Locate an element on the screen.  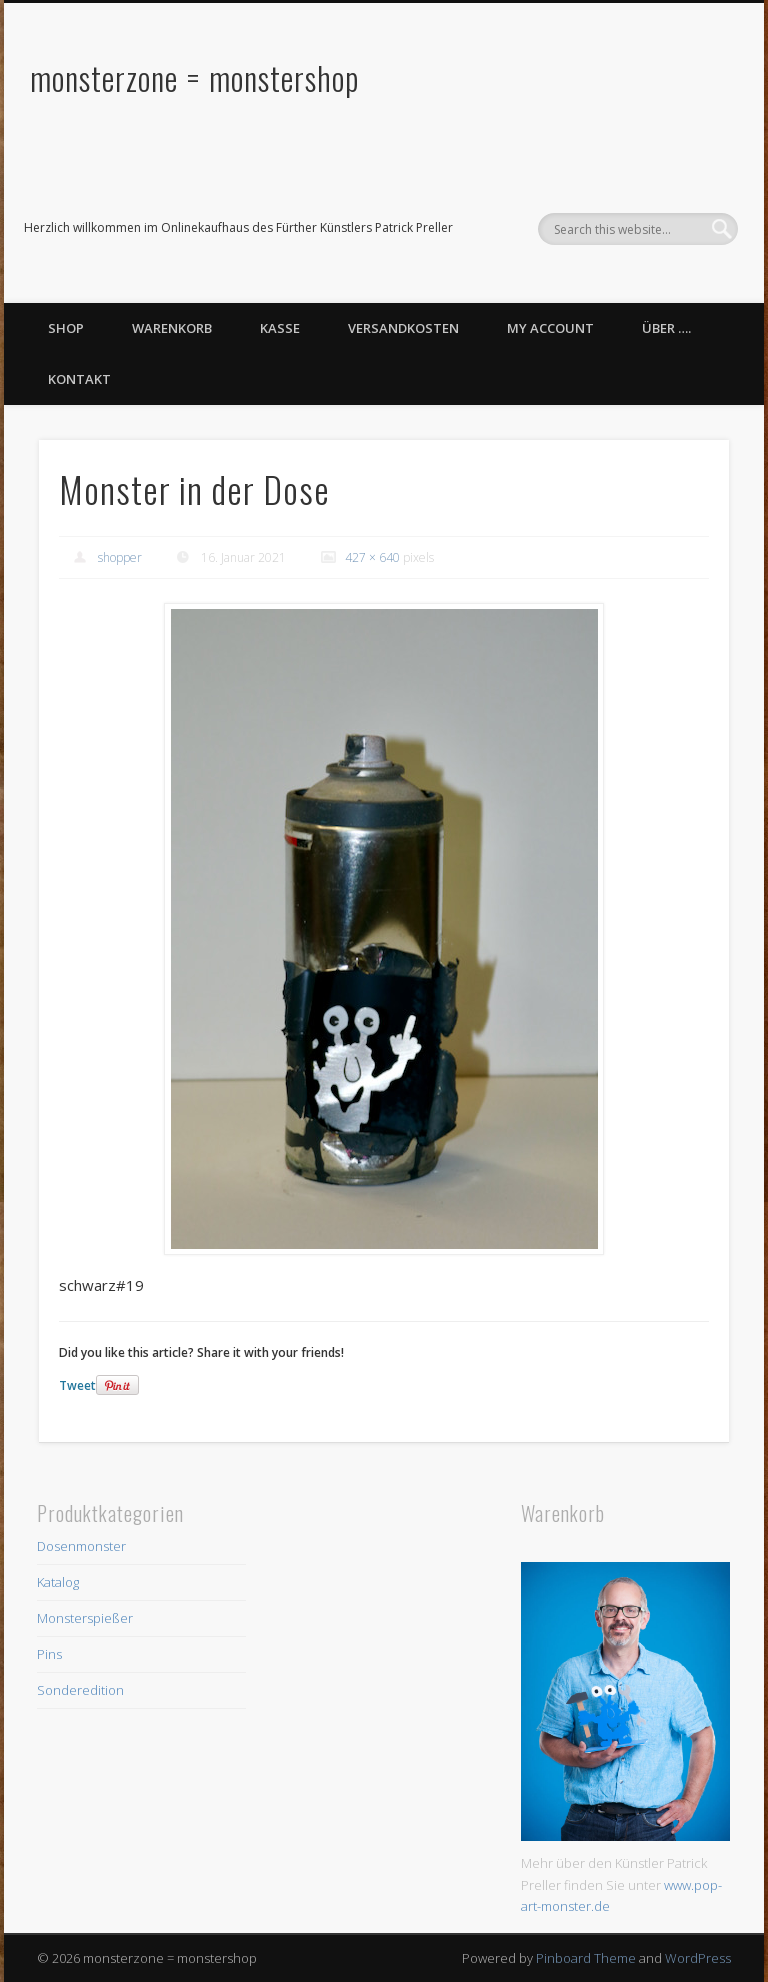
shopper is located at coordinates (120, 557).